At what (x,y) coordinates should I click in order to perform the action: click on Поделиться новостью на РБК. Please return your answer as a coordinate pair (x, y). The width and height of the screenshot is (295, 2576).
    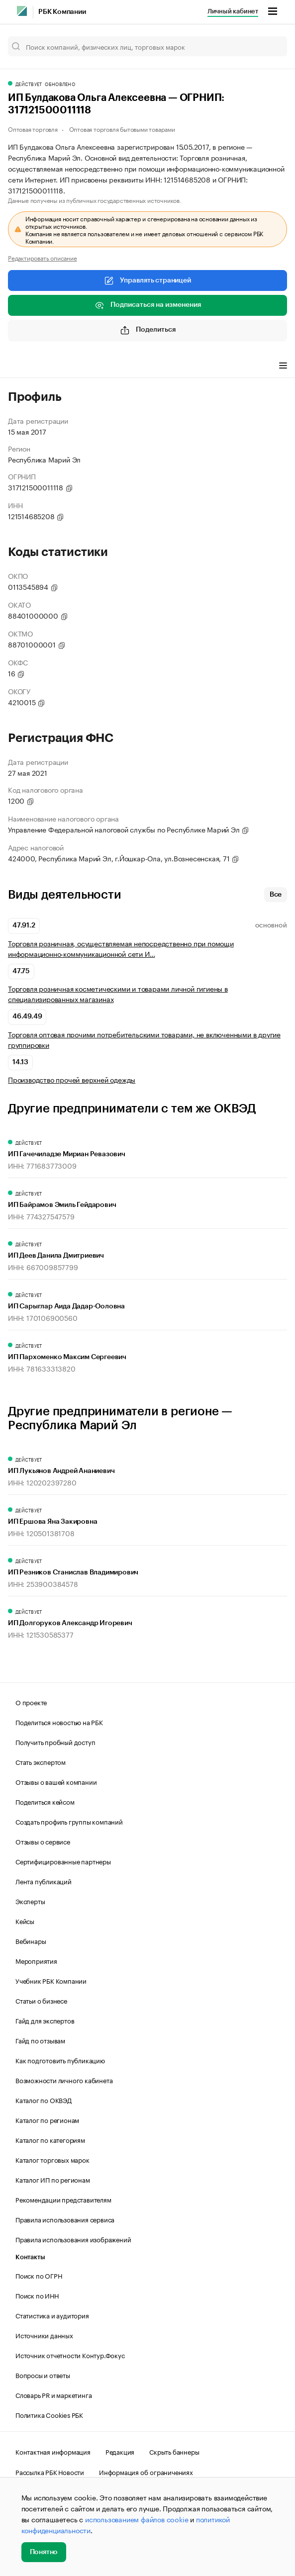
    Looking at the image, I should click on (59, 1722).